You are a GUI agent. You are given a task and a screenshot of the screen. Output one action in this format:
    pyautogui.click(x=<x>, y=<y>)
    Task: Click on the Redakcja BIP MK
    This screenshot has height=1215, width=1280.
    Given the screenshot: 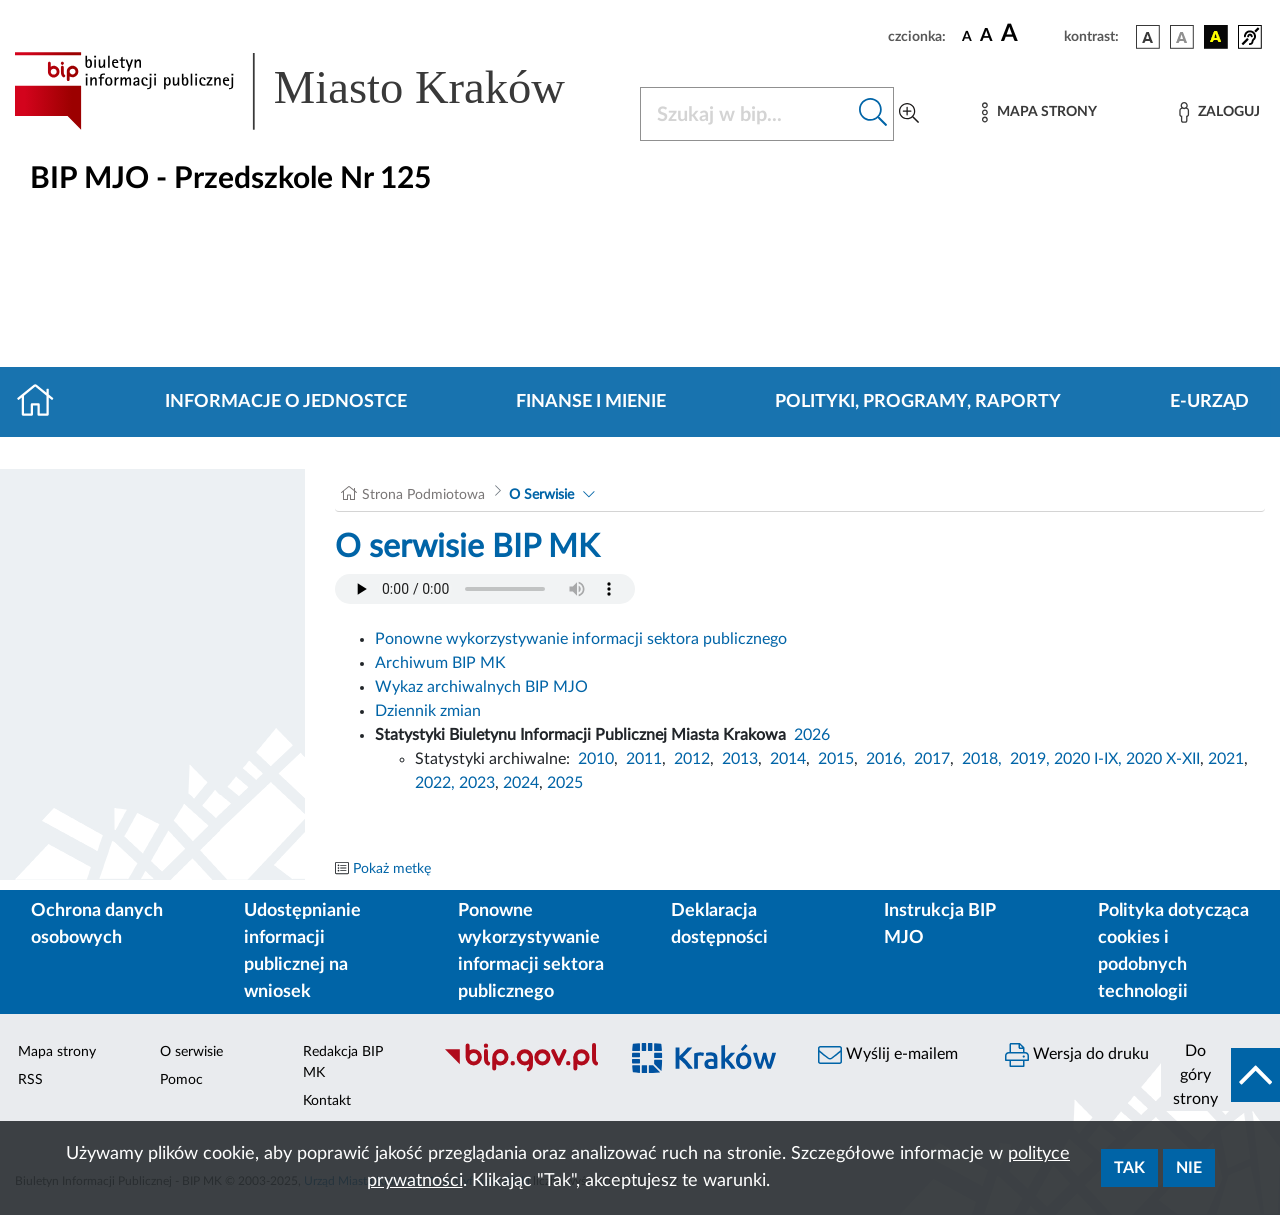 What is the action you would take?
    pyautogui.click(x=343, y=1062)
    